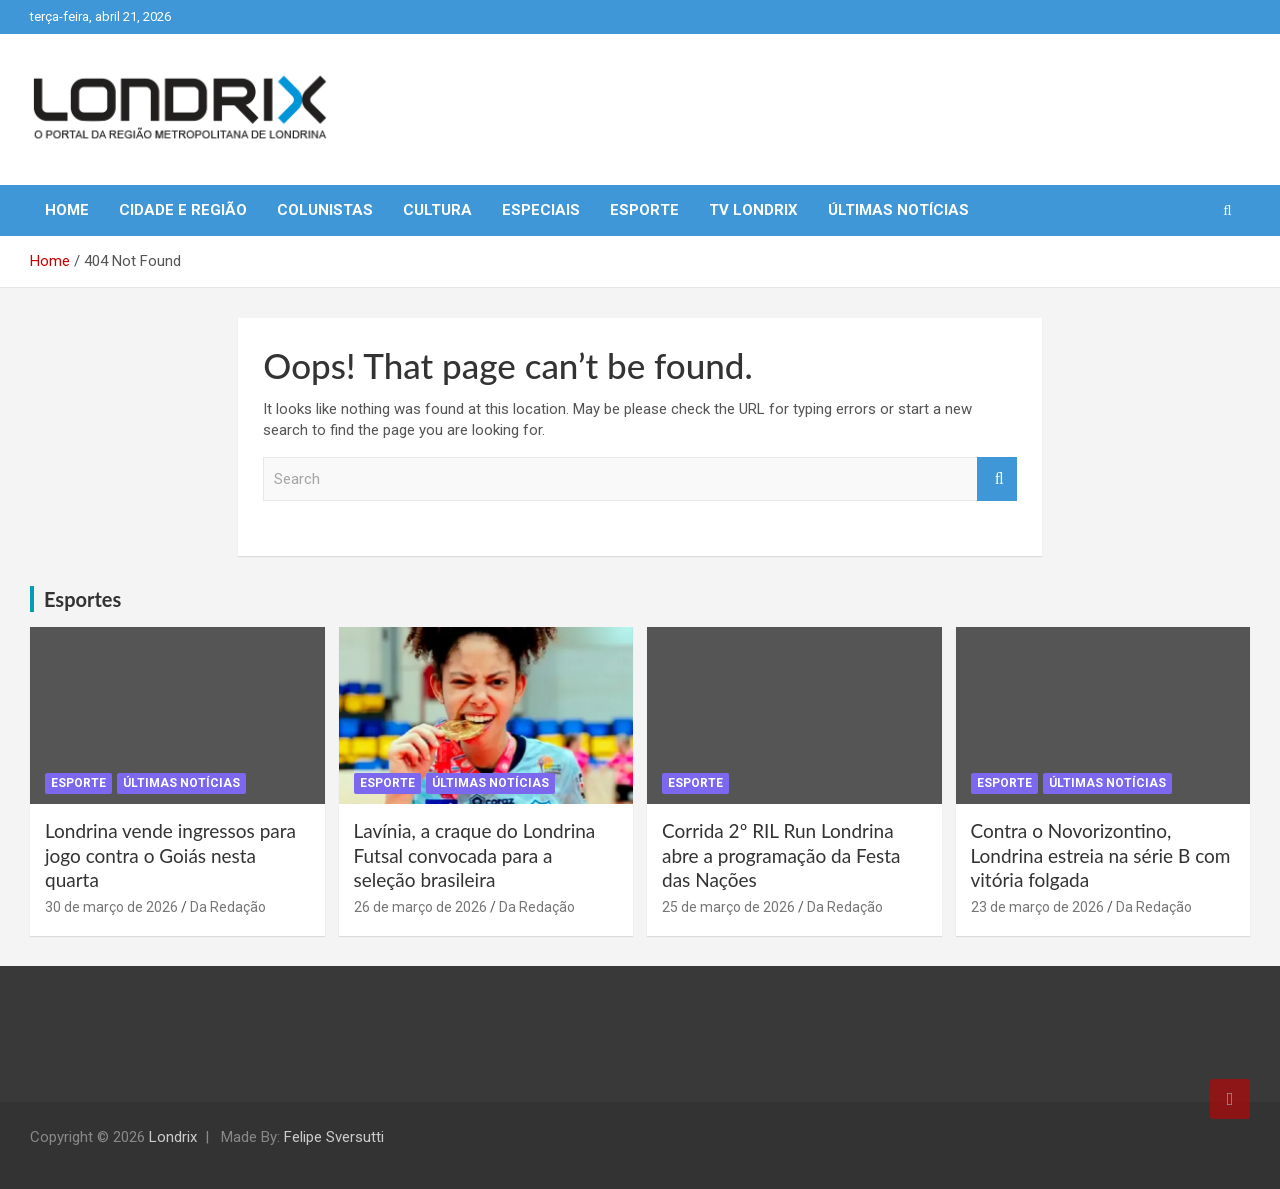 The width and height of the screenshot is (1280, 1189). Describe the element at coordinates (173, 1137) in the screenshot. I see `Londrix` at that location.